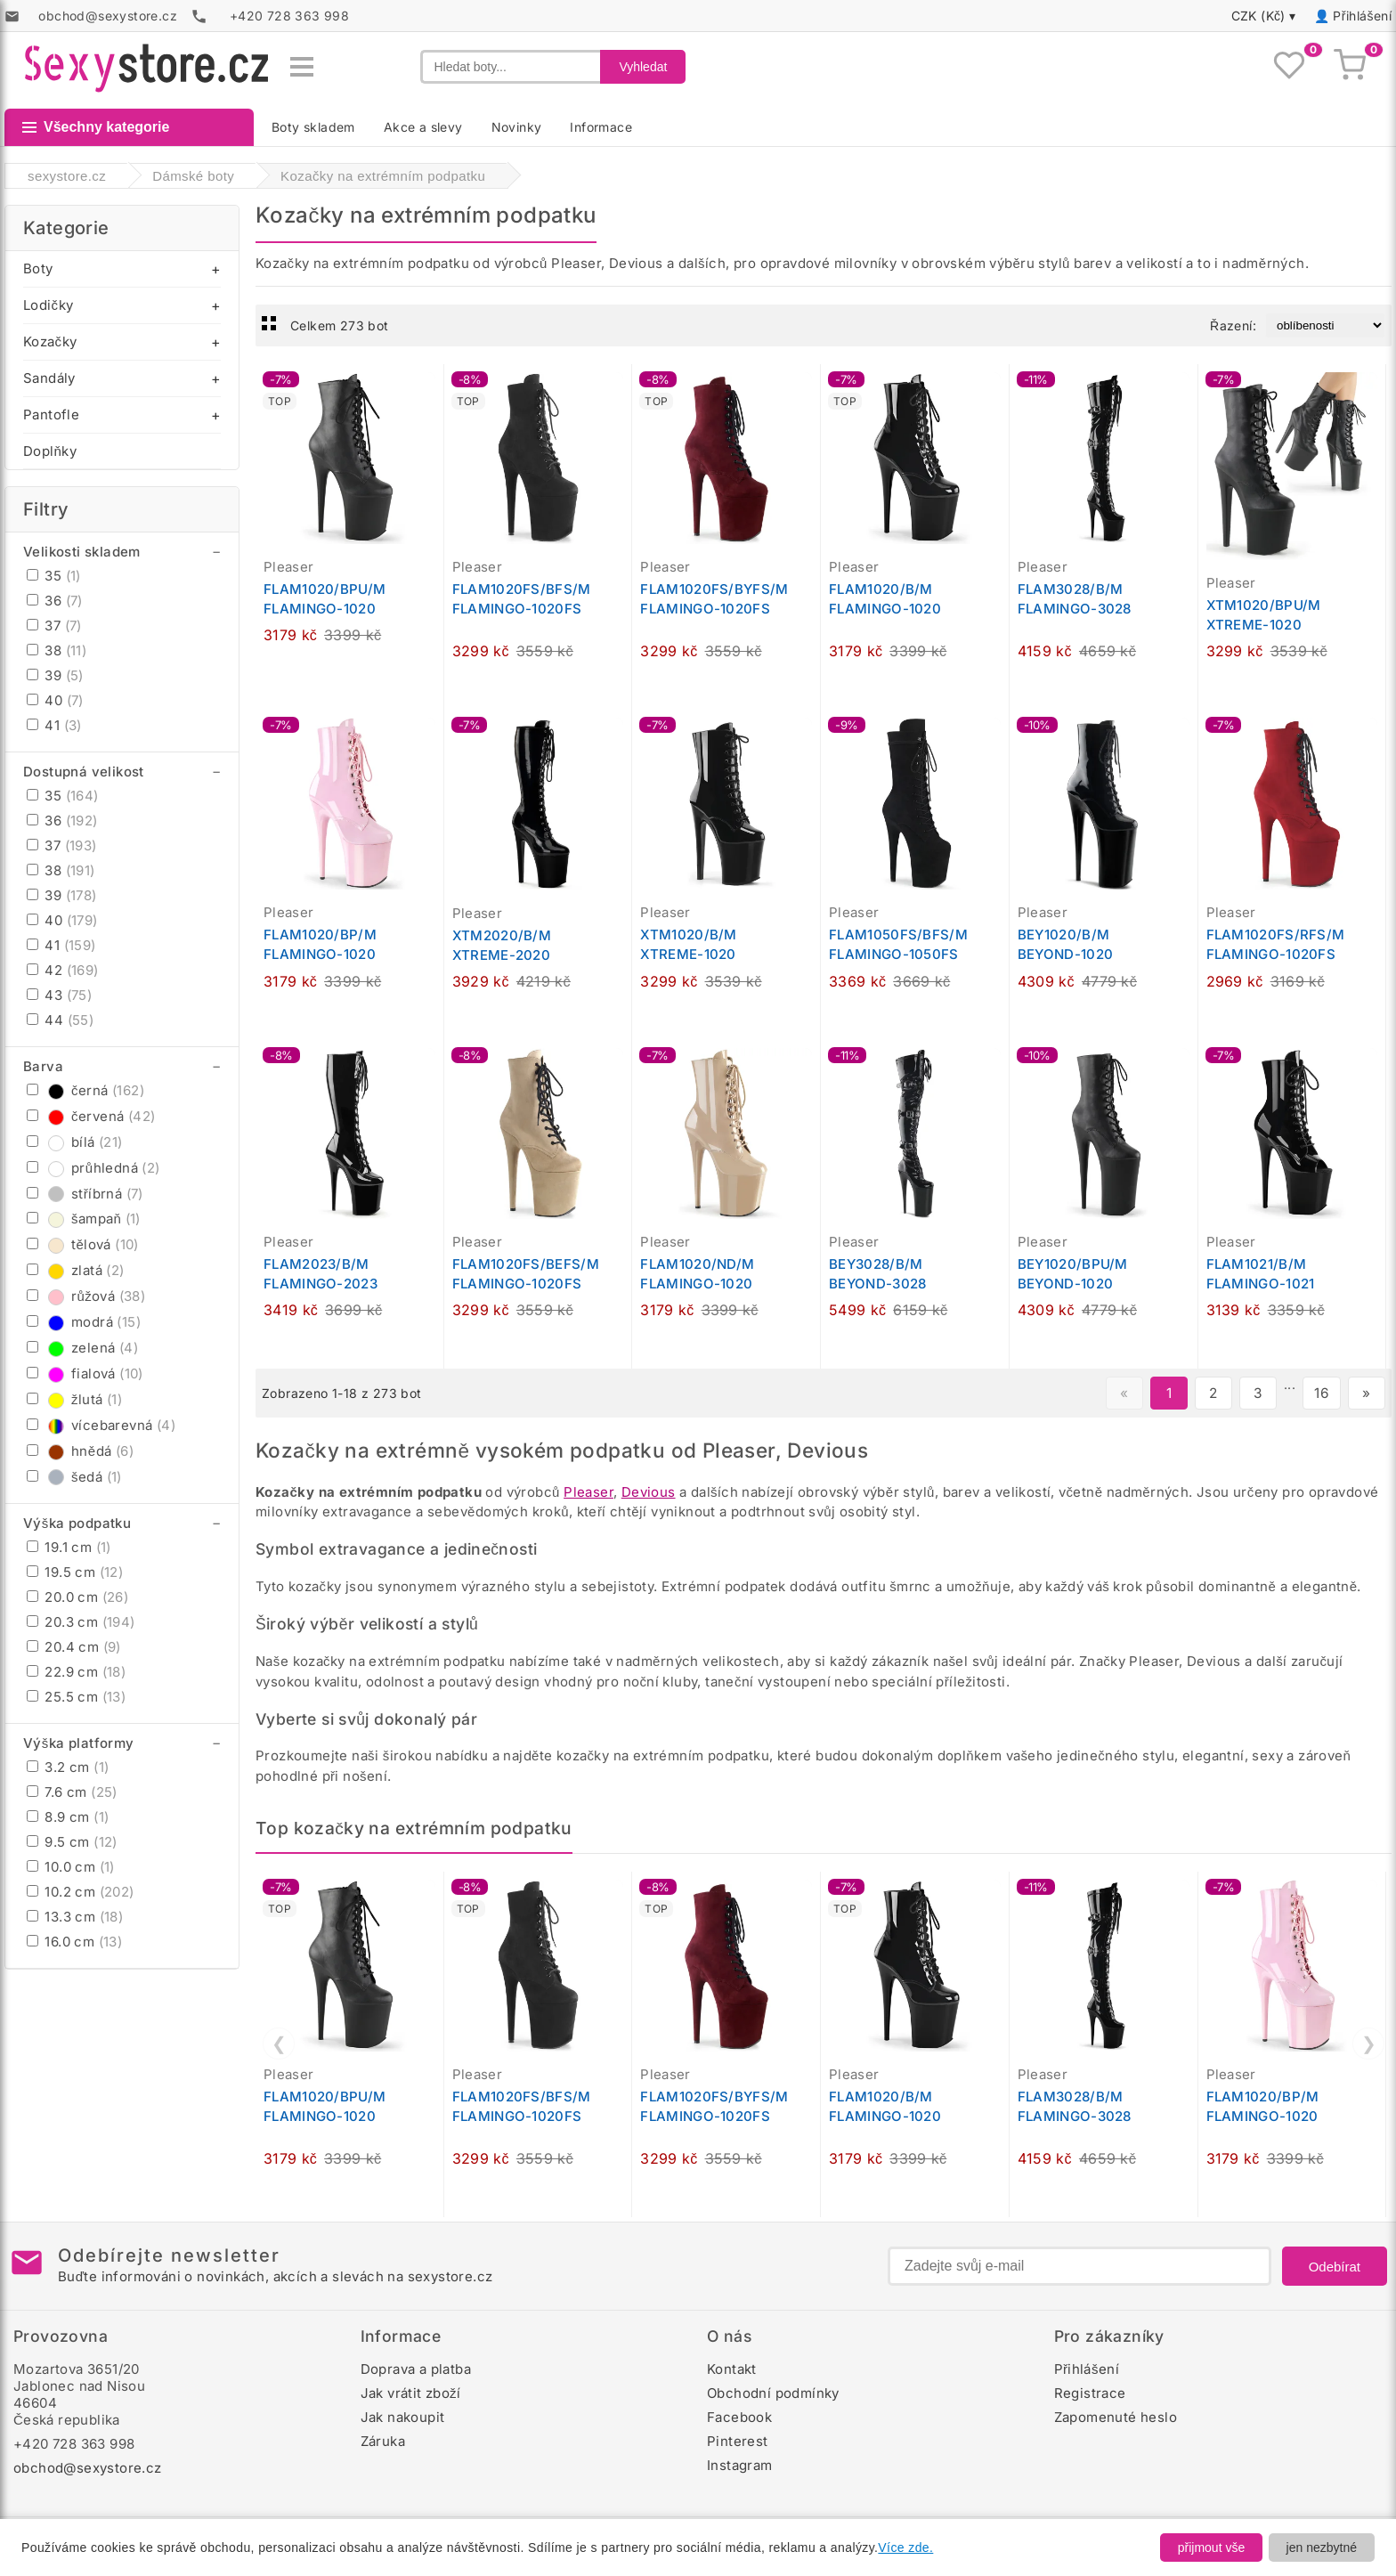 This screenshot has height=2576, width=1396. What do you see at coordinates (588, 1491) in the screenshot?
I see `Pleaser` at bounding box center [588, 1491].